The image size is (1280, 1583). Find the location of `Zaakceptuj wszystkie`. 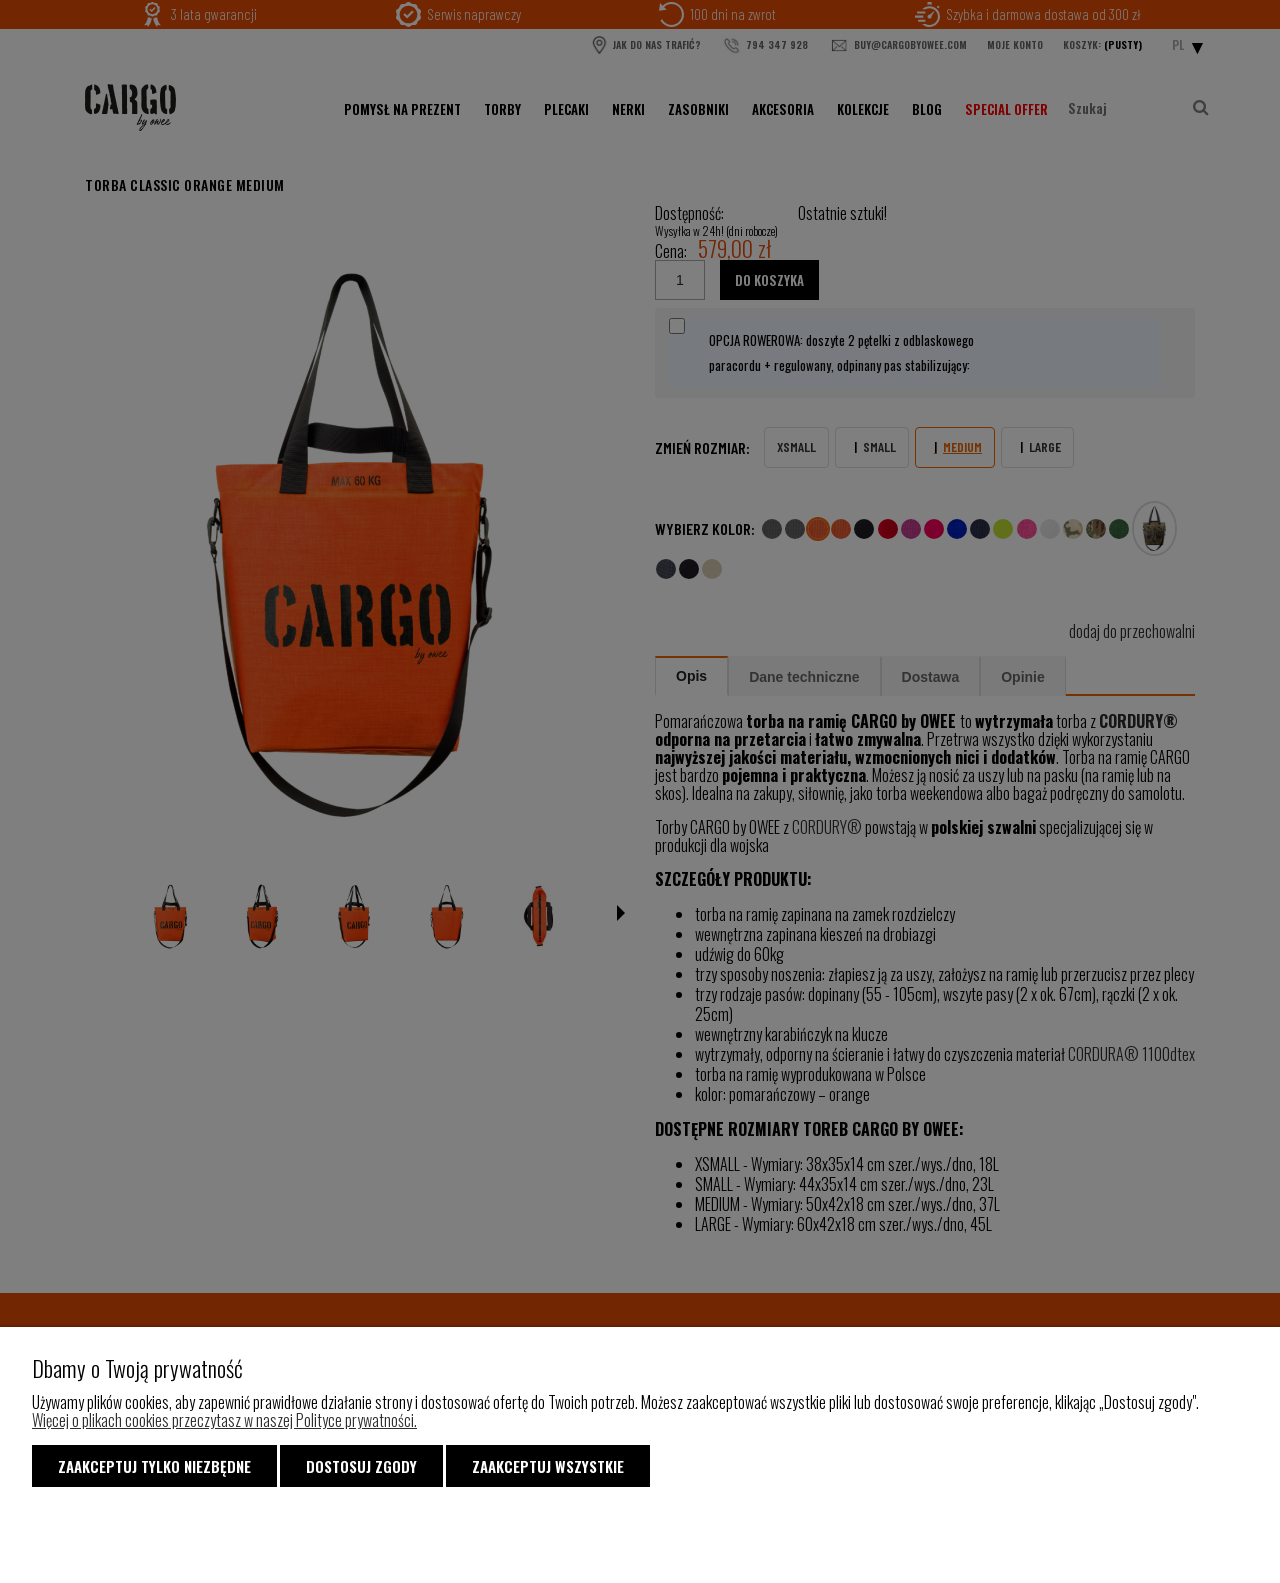

Zaakceptuj wszystkie is located at coordinates (548, 1466).